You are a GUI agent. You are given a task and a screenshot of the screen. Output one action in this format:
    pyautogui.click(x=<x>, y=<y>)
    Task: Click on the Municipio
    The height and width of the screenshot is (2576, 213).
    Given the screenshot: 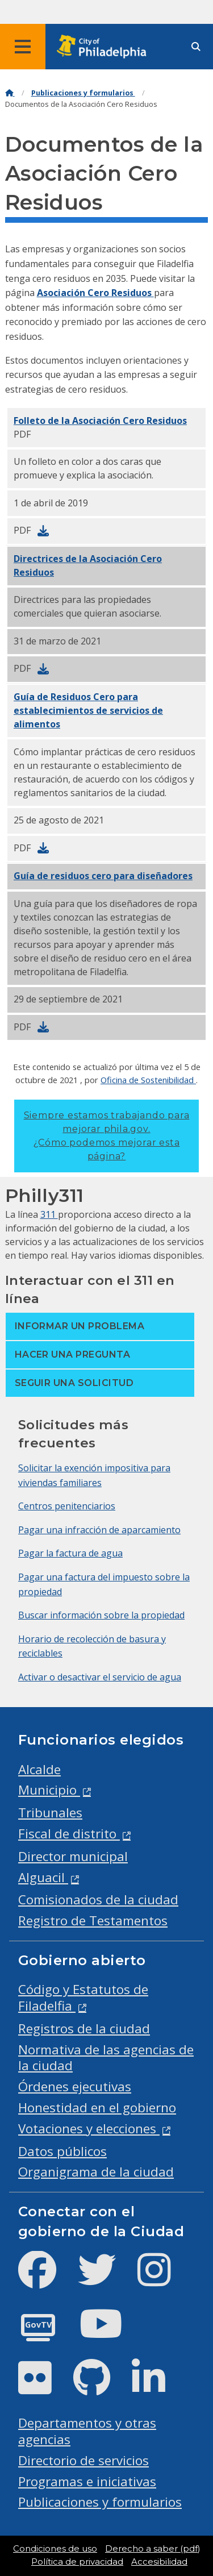 What is the action you would take?
    pyautogui.click(x=49, y=1790)
    